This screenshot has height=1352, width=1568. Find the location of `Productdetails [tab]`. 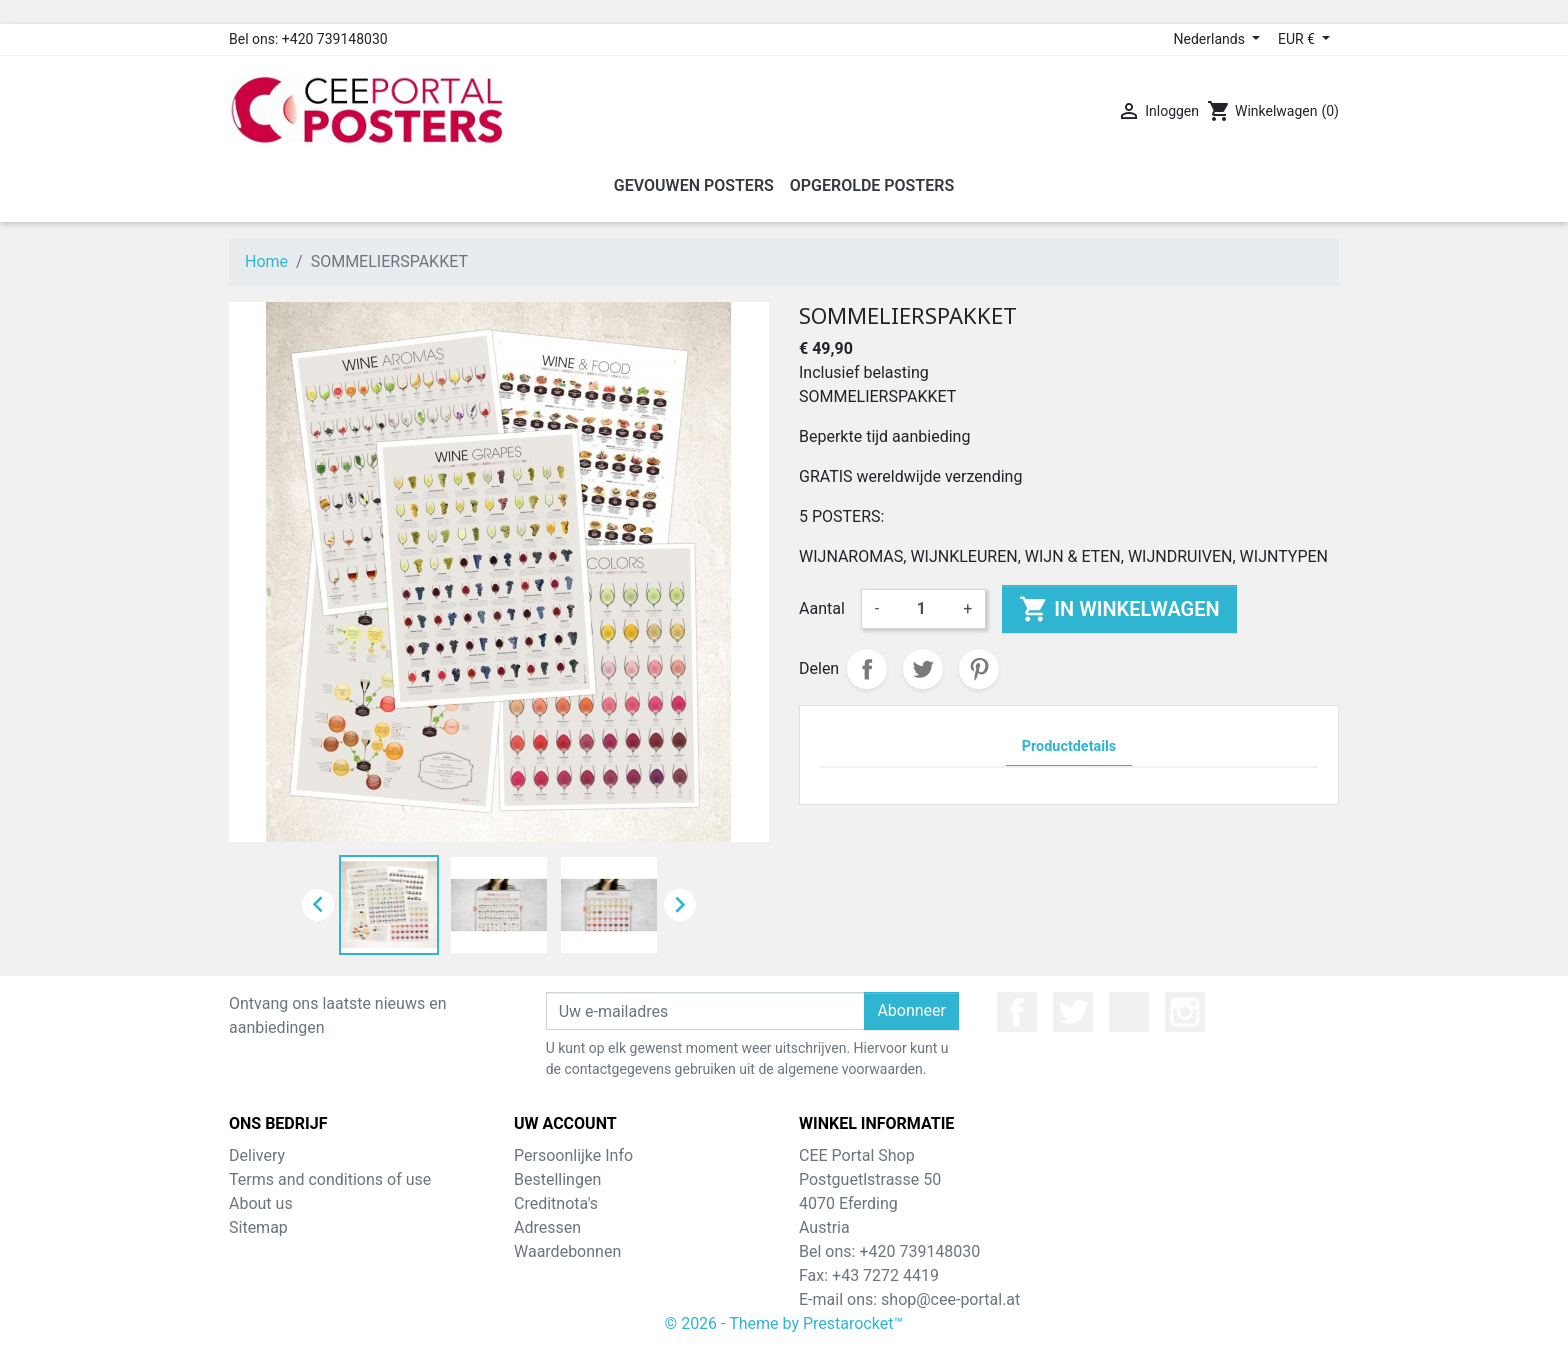

Productdetails [tab] is located at coordinates (1069, 746).